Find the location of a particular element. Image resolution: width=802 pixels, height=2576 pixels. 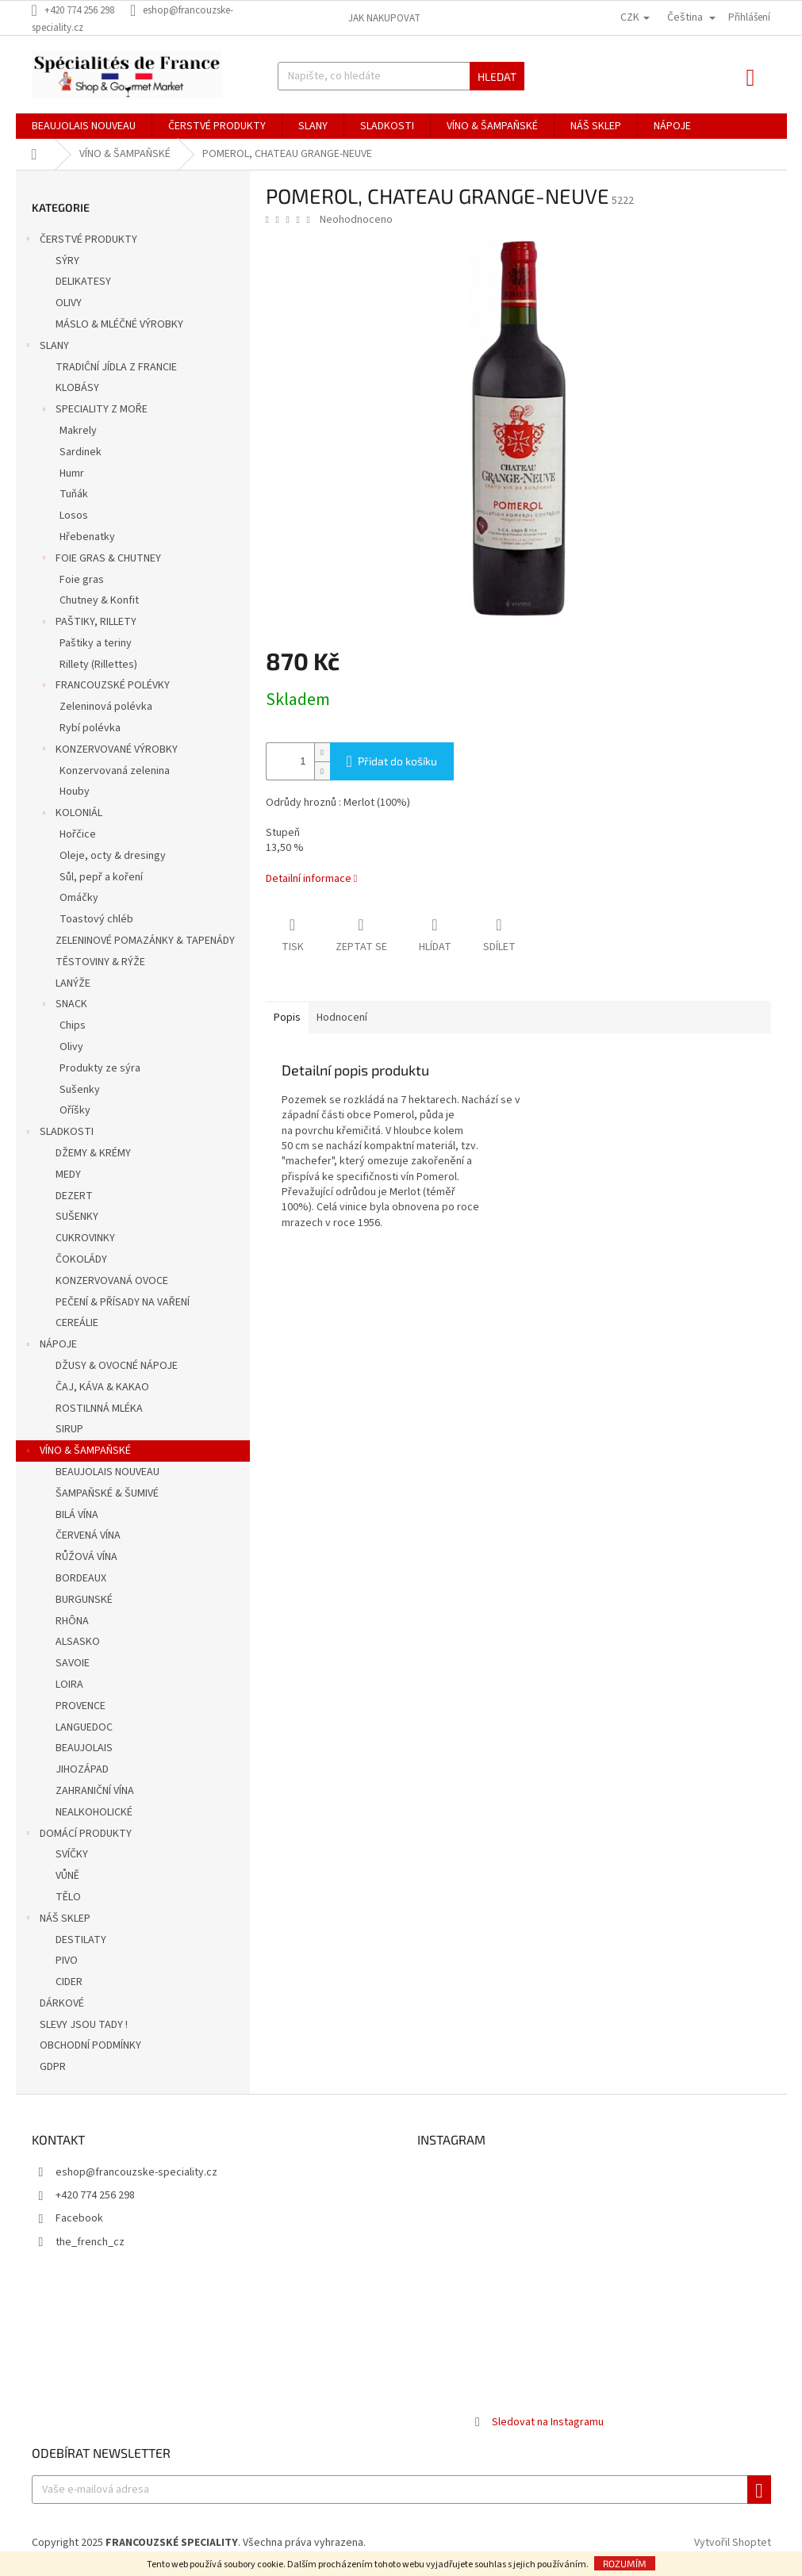

Facebook is located at coordinates (79, 2218).